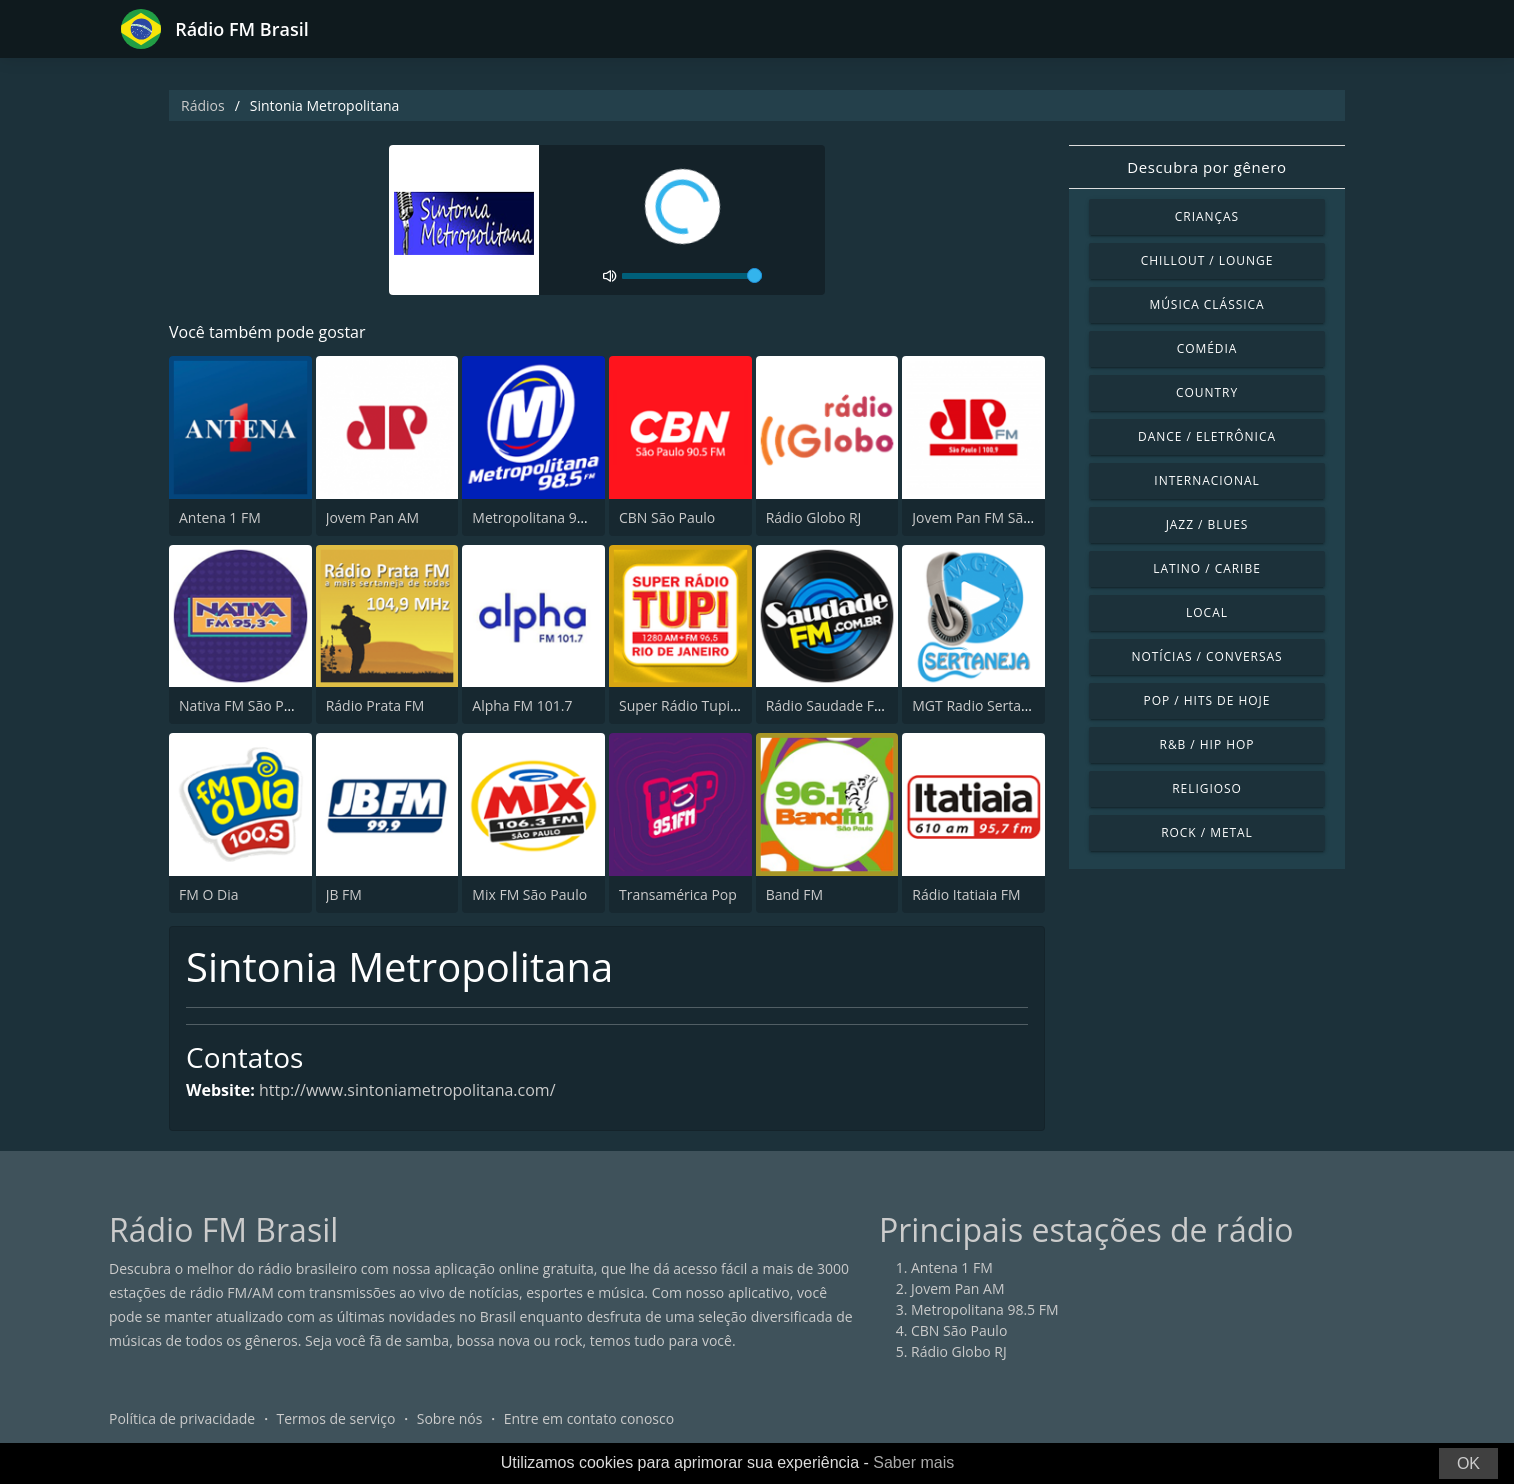 Image resolution: width=1514 pixels, height=1484 pixels. What do you see at coordinates (522, 705) in the screenshot?
I see `Alpha FM 101.7` at bounding box center [522, 705].